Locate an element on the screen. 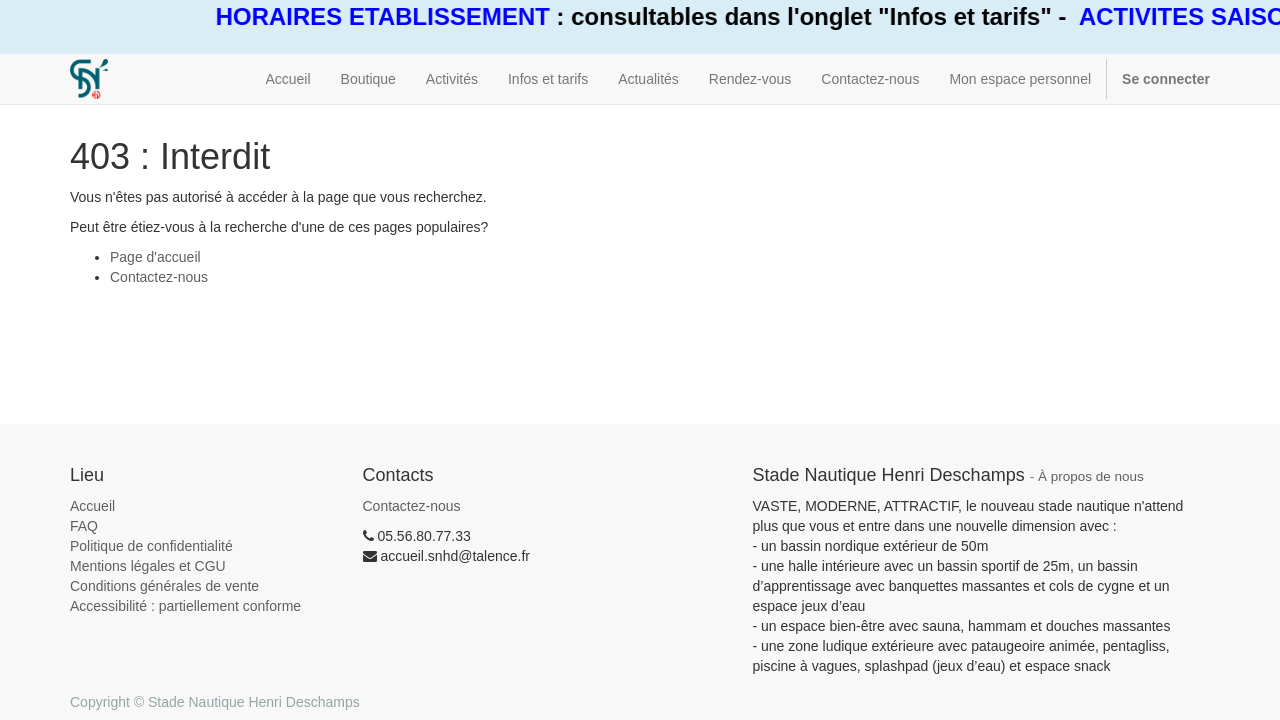  Politique de confidentialité is located at coordinates (151, 546).